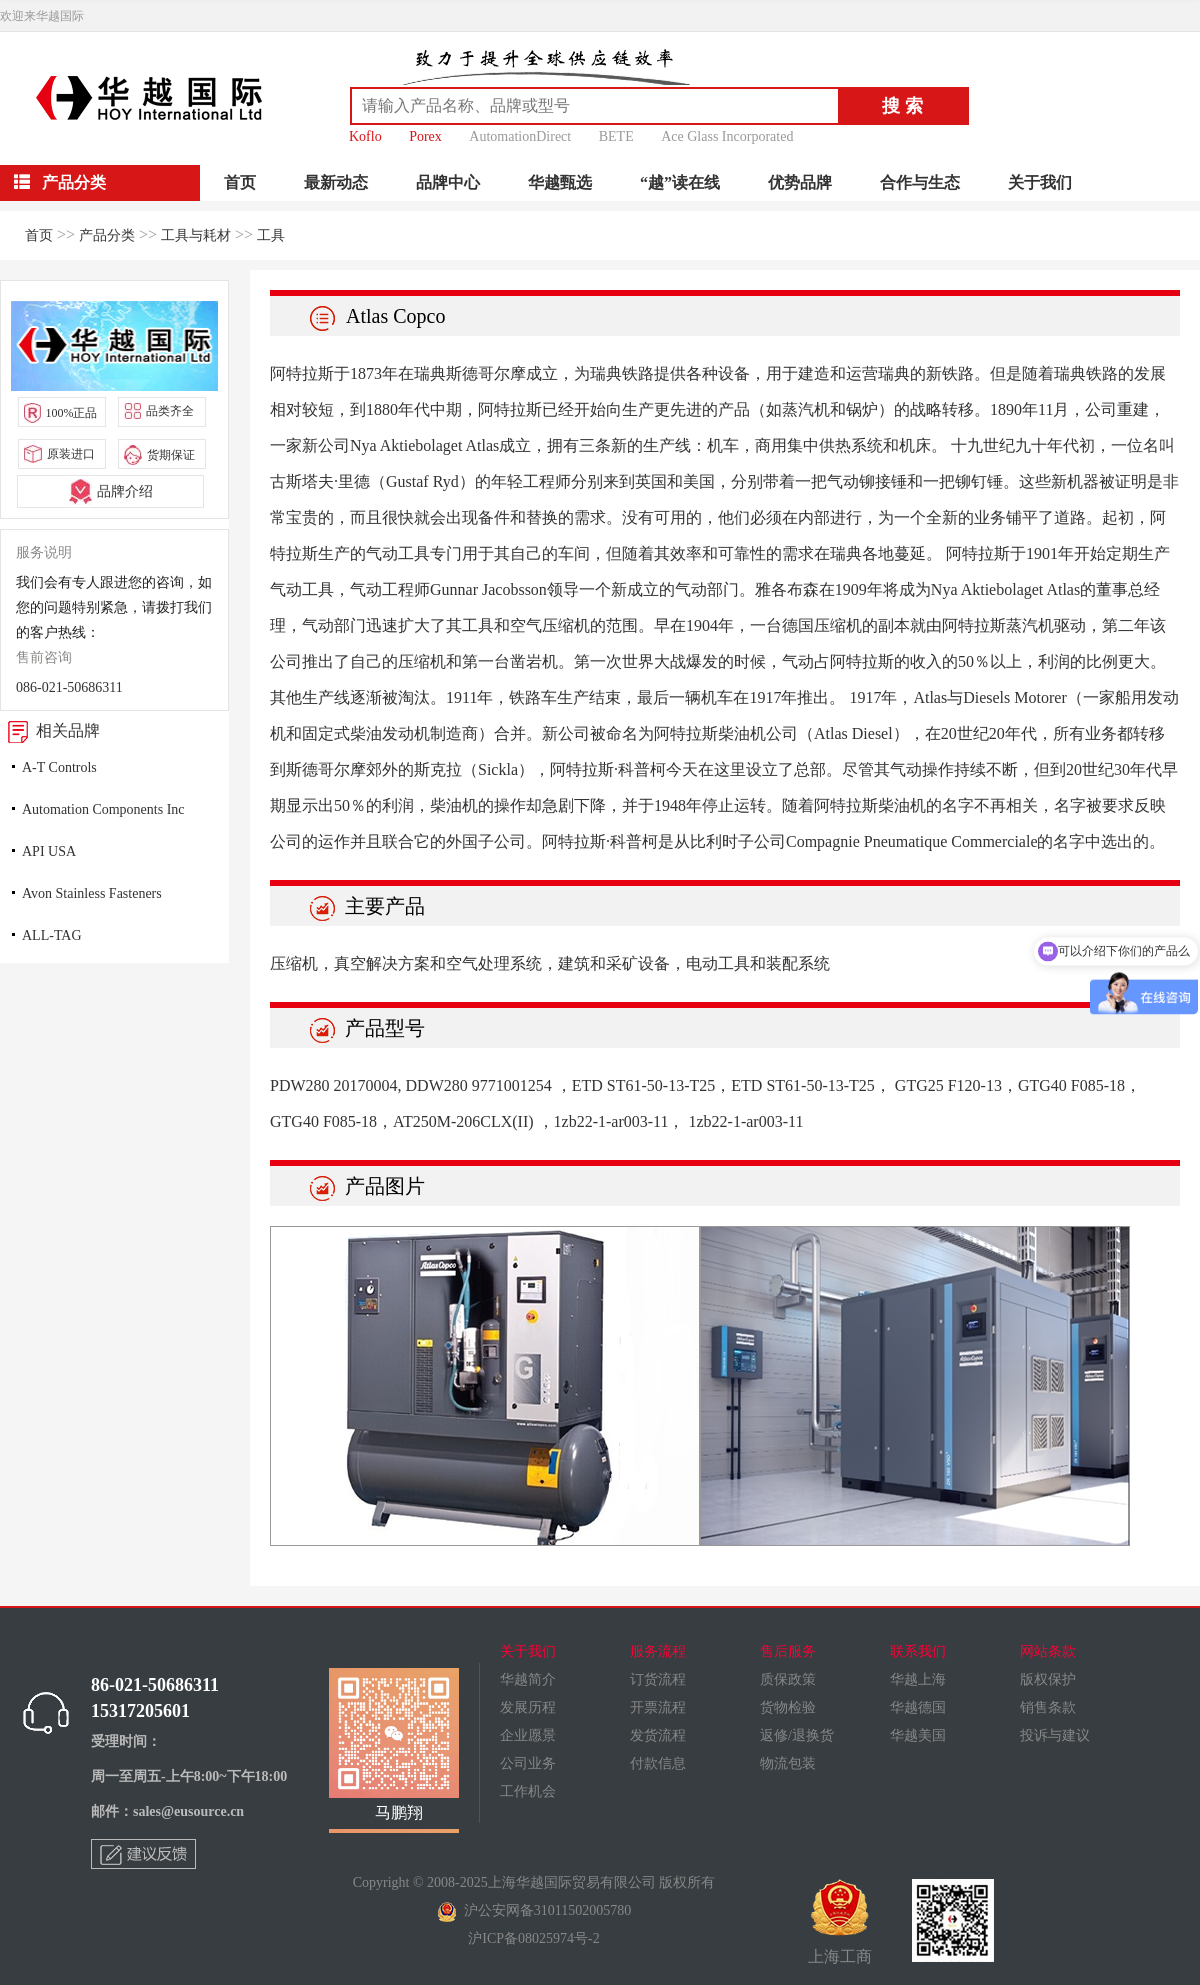 This screenshot has width=1200, height=1985. What do you see at coordinates (560, 182) in the screenshot?
I see `华越甄选` at bounding box center [560, 182].